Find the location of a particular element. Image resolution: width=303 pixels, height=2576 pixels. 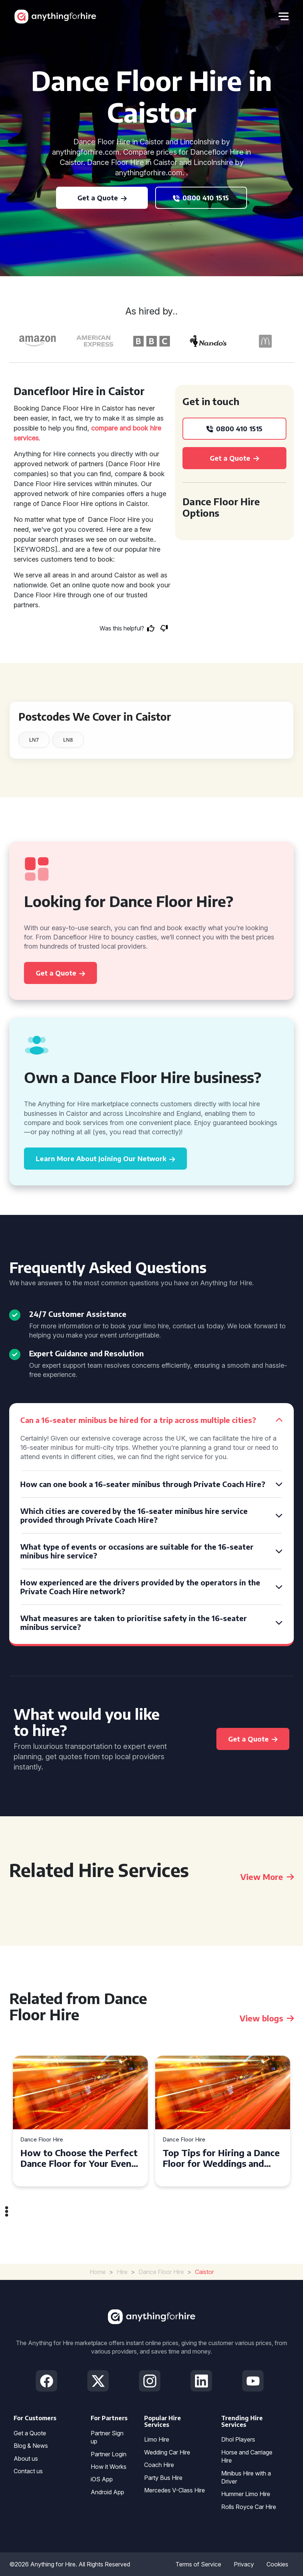

Hummer Limo Hire is located at coordinates (245, 2494).